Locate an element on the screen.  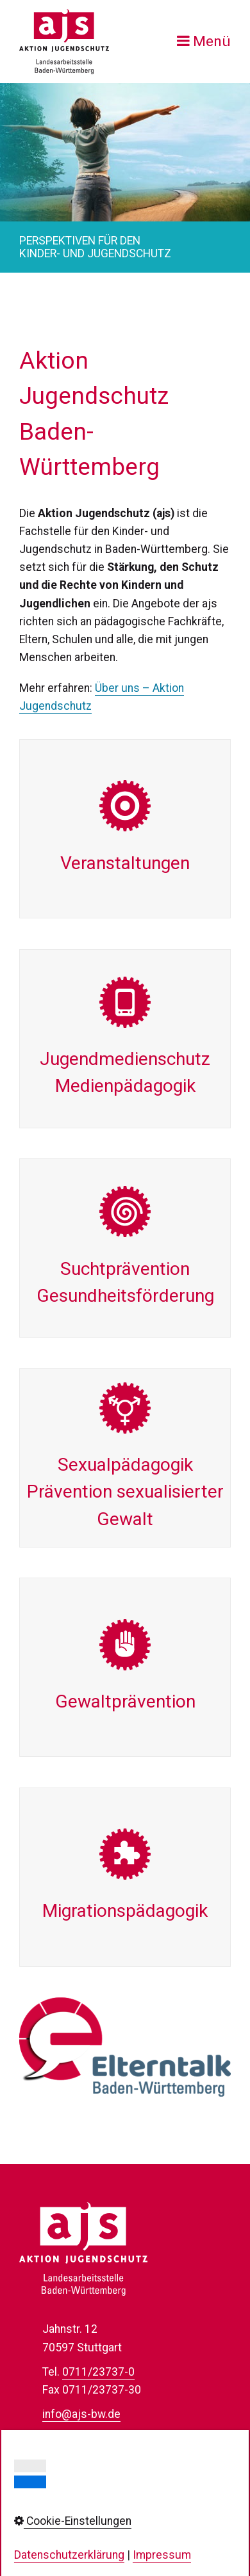
[Open link in new tab/window] is located at coordinates (125, 2047).